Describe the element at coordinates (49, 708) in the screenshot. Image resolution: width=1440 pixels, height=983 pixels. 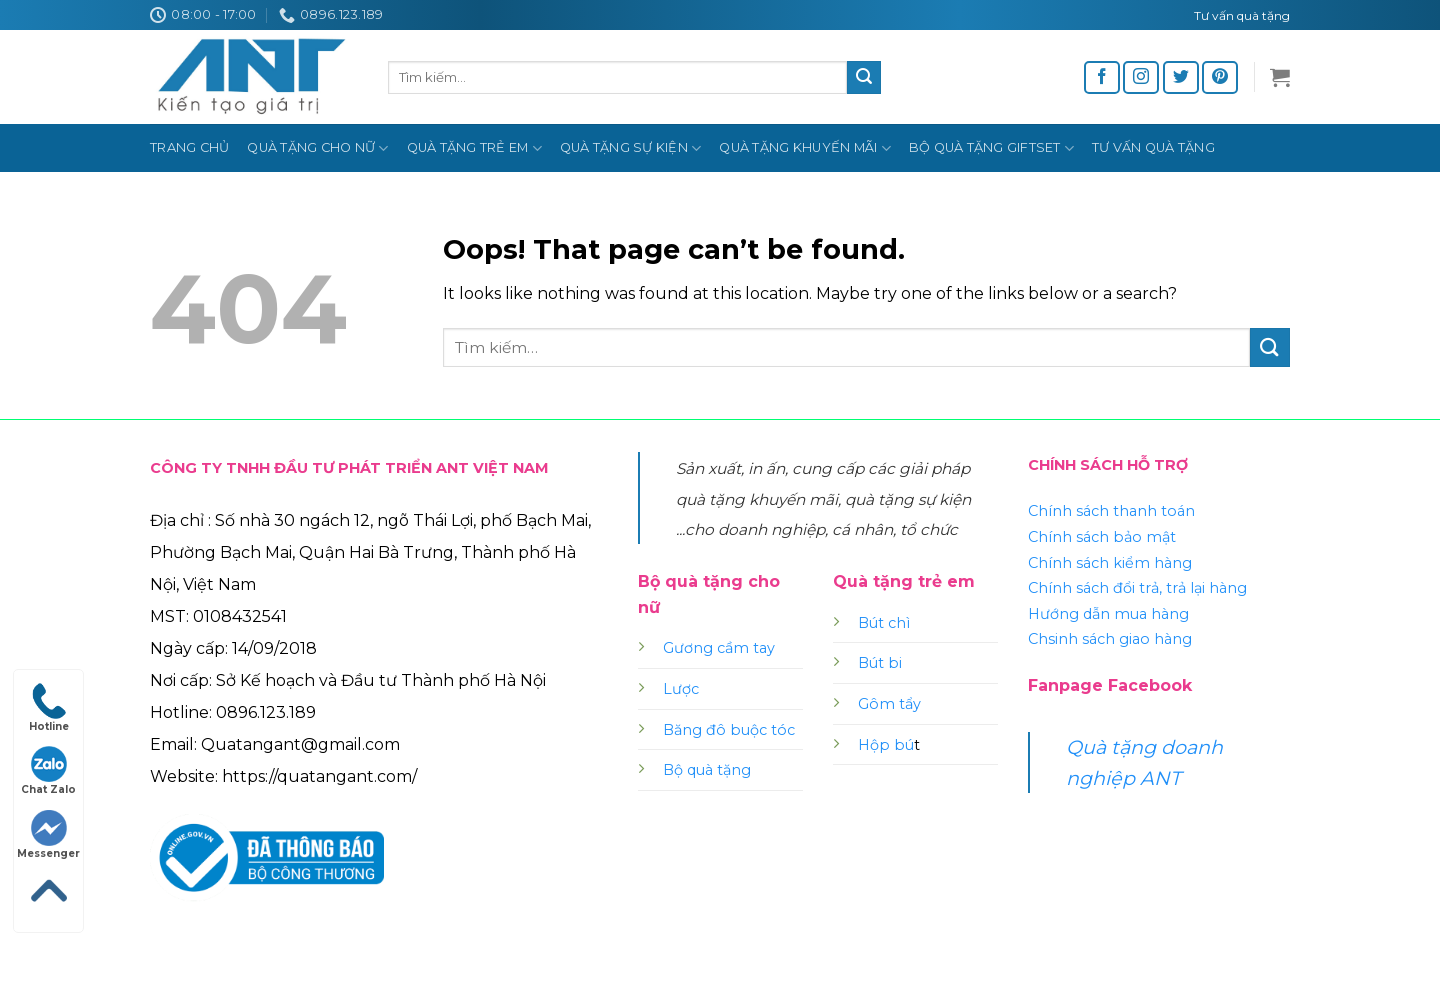
I see `Hotline` at that location.